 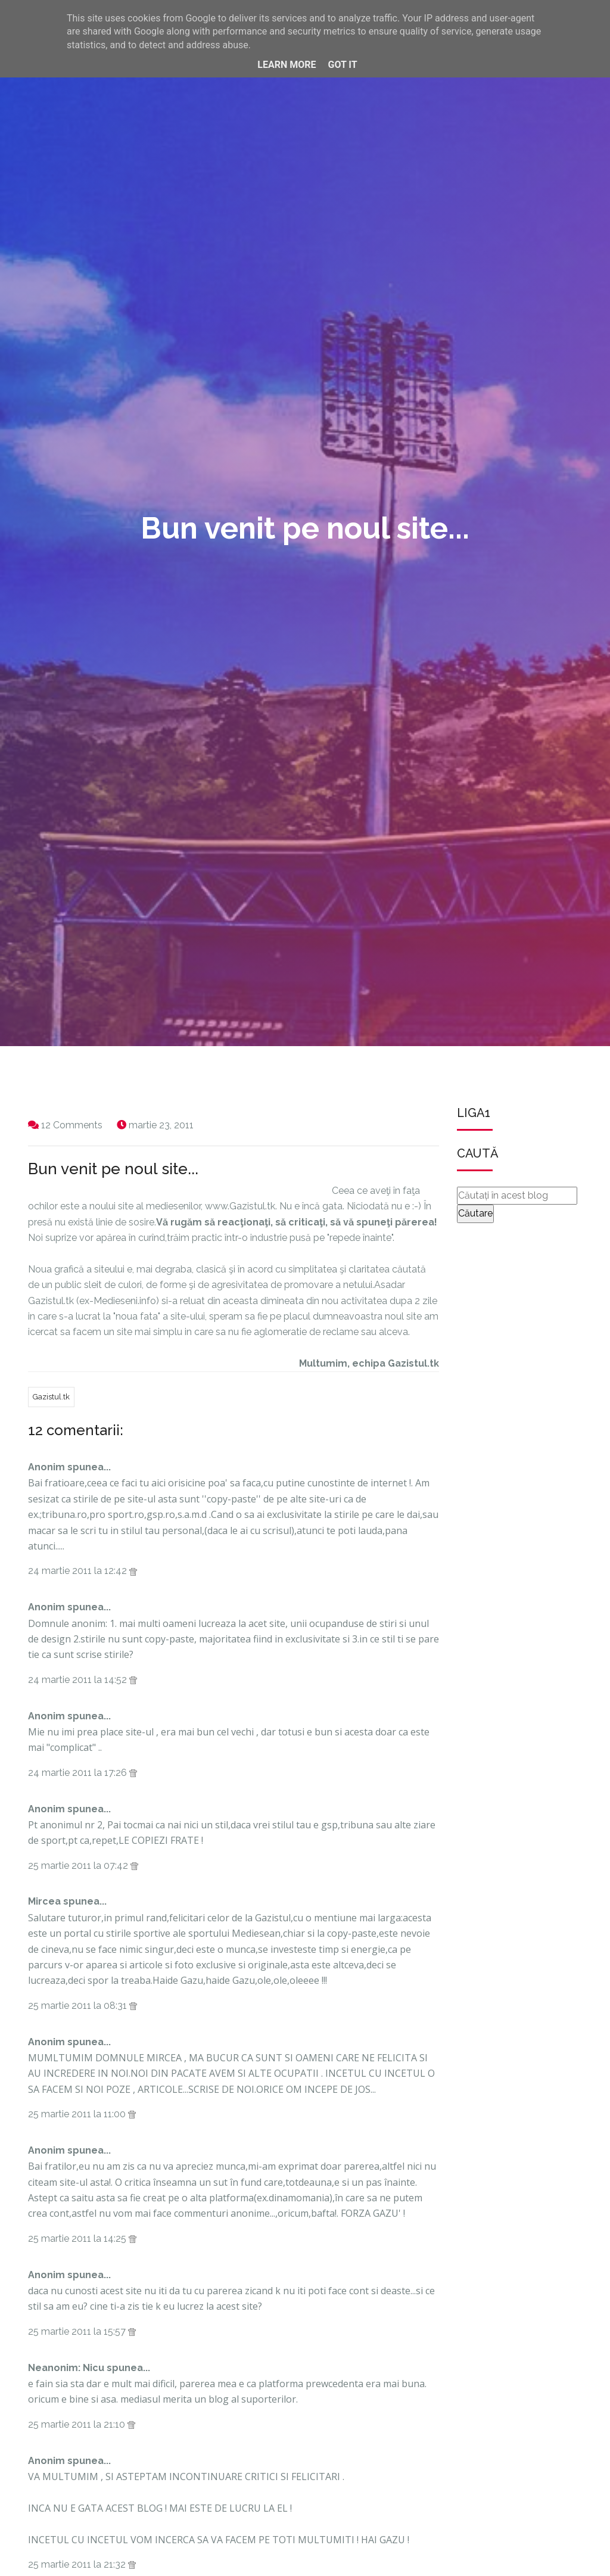 What do you see at coordinates (78, 2238) in the screenshot?
I see `25 martie 2011 la 14:25` at bounding box center [78, 2238].